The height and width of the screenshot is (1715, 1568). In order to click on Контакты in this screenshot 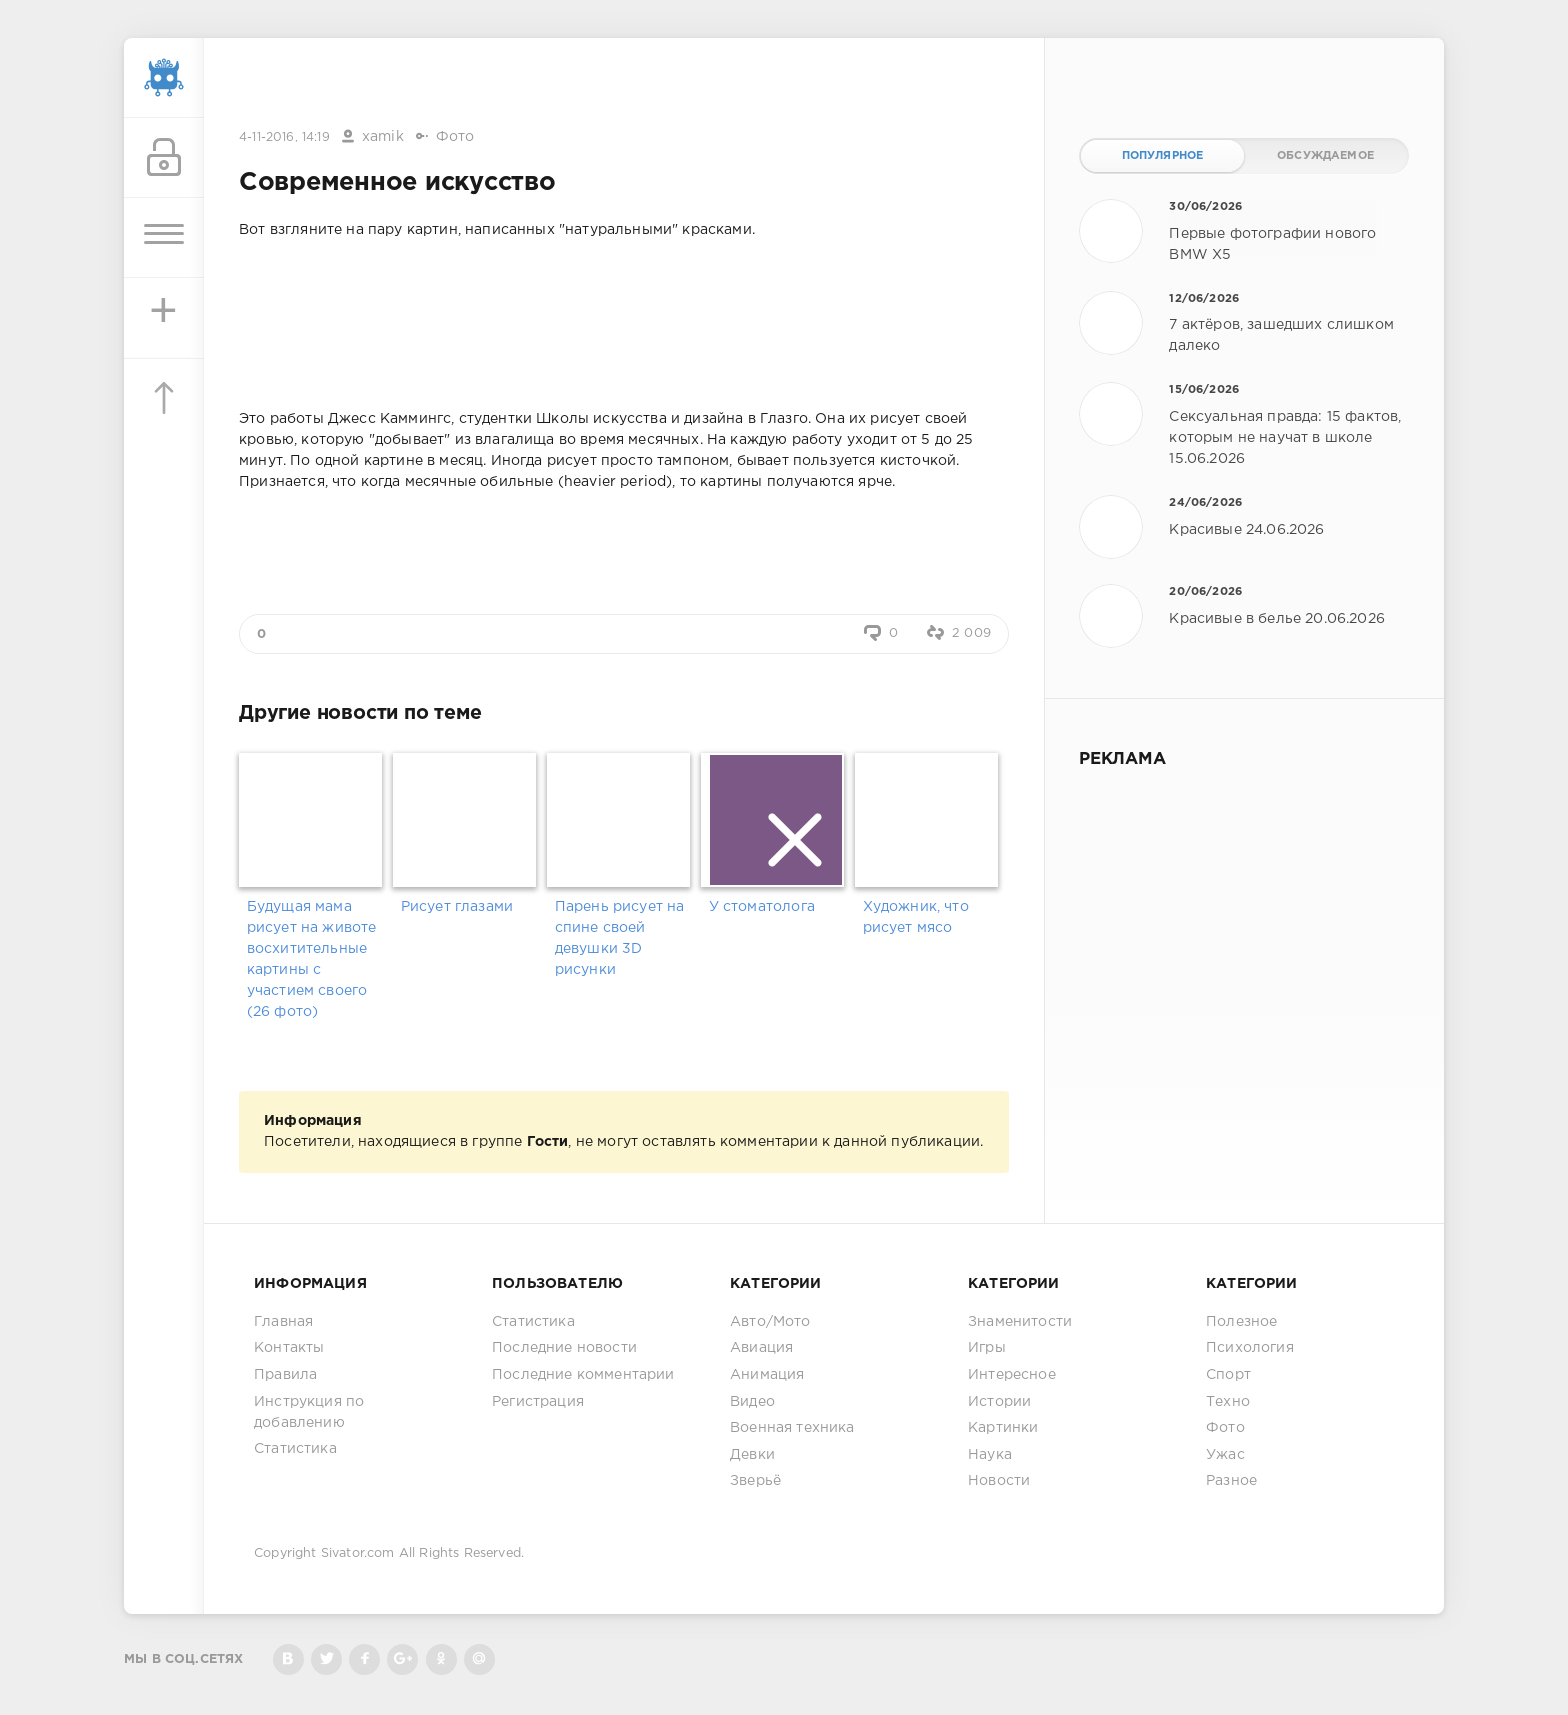, I will do `click(289, 1348)`.